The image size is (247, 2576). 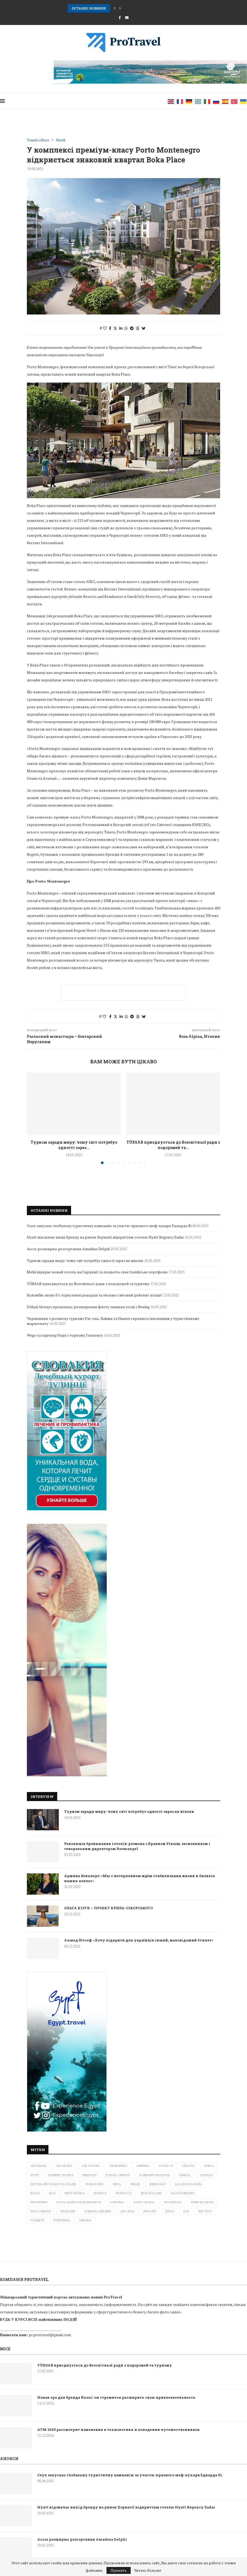 I want to click on Jungle Bay [Jungle Bay (1 елемент)], so click(x=157, y=2184).